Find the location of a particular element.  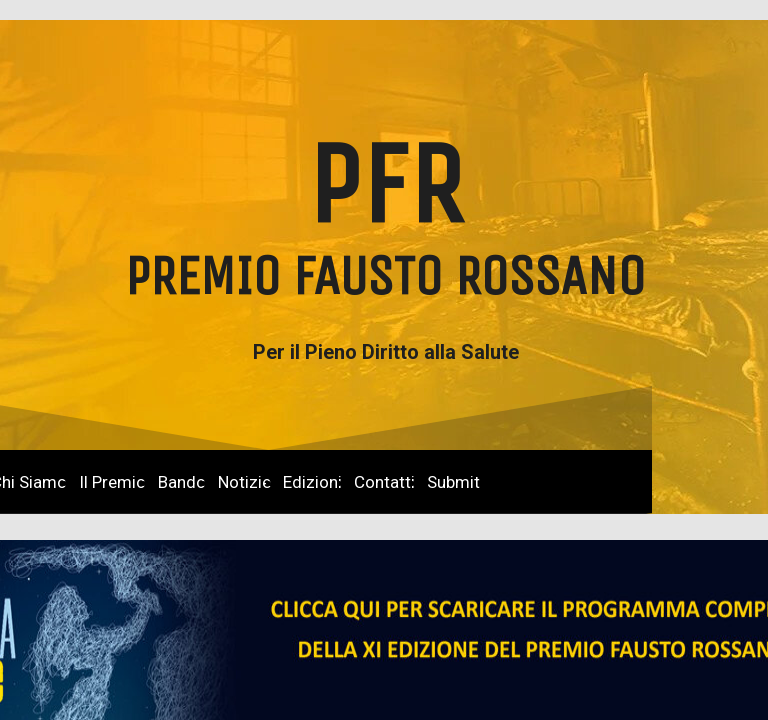

Il Premio is located at coordinates (112, 482).